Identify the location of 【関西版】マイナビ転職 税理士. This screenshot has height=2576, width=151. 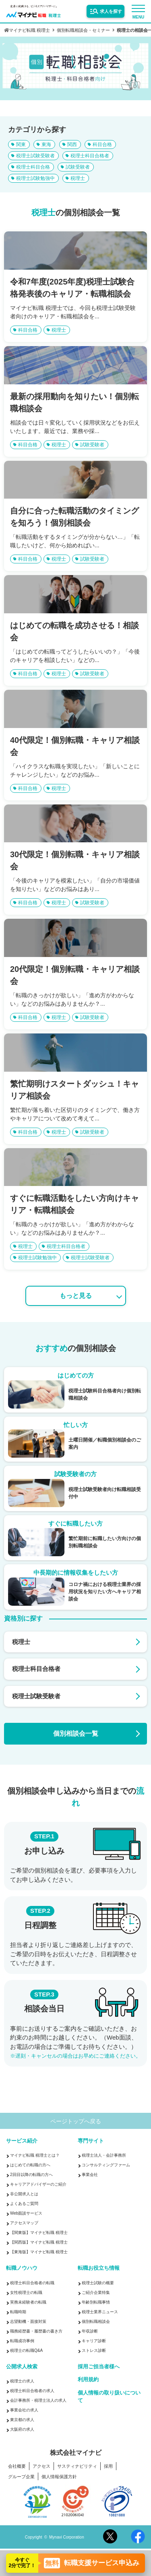
(39, 2242).